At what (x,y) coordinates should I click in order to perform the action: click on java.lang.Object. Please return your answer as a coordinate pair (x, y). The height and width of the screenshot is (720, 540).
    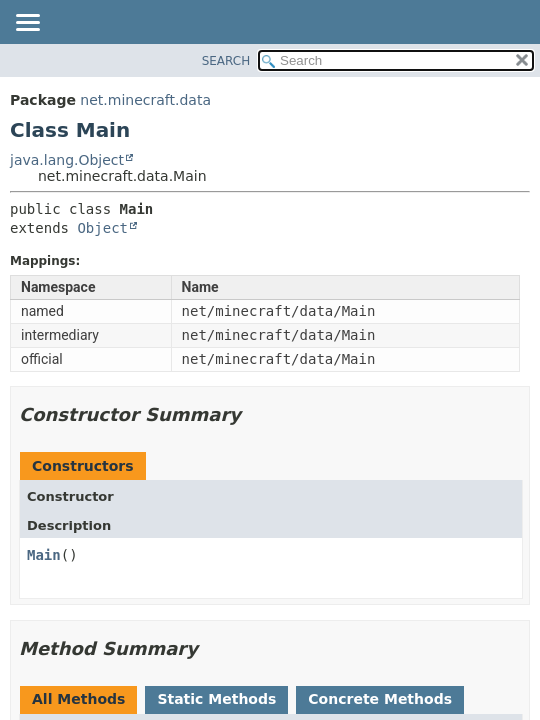
    Looking at the image, I should click on (67, 160).